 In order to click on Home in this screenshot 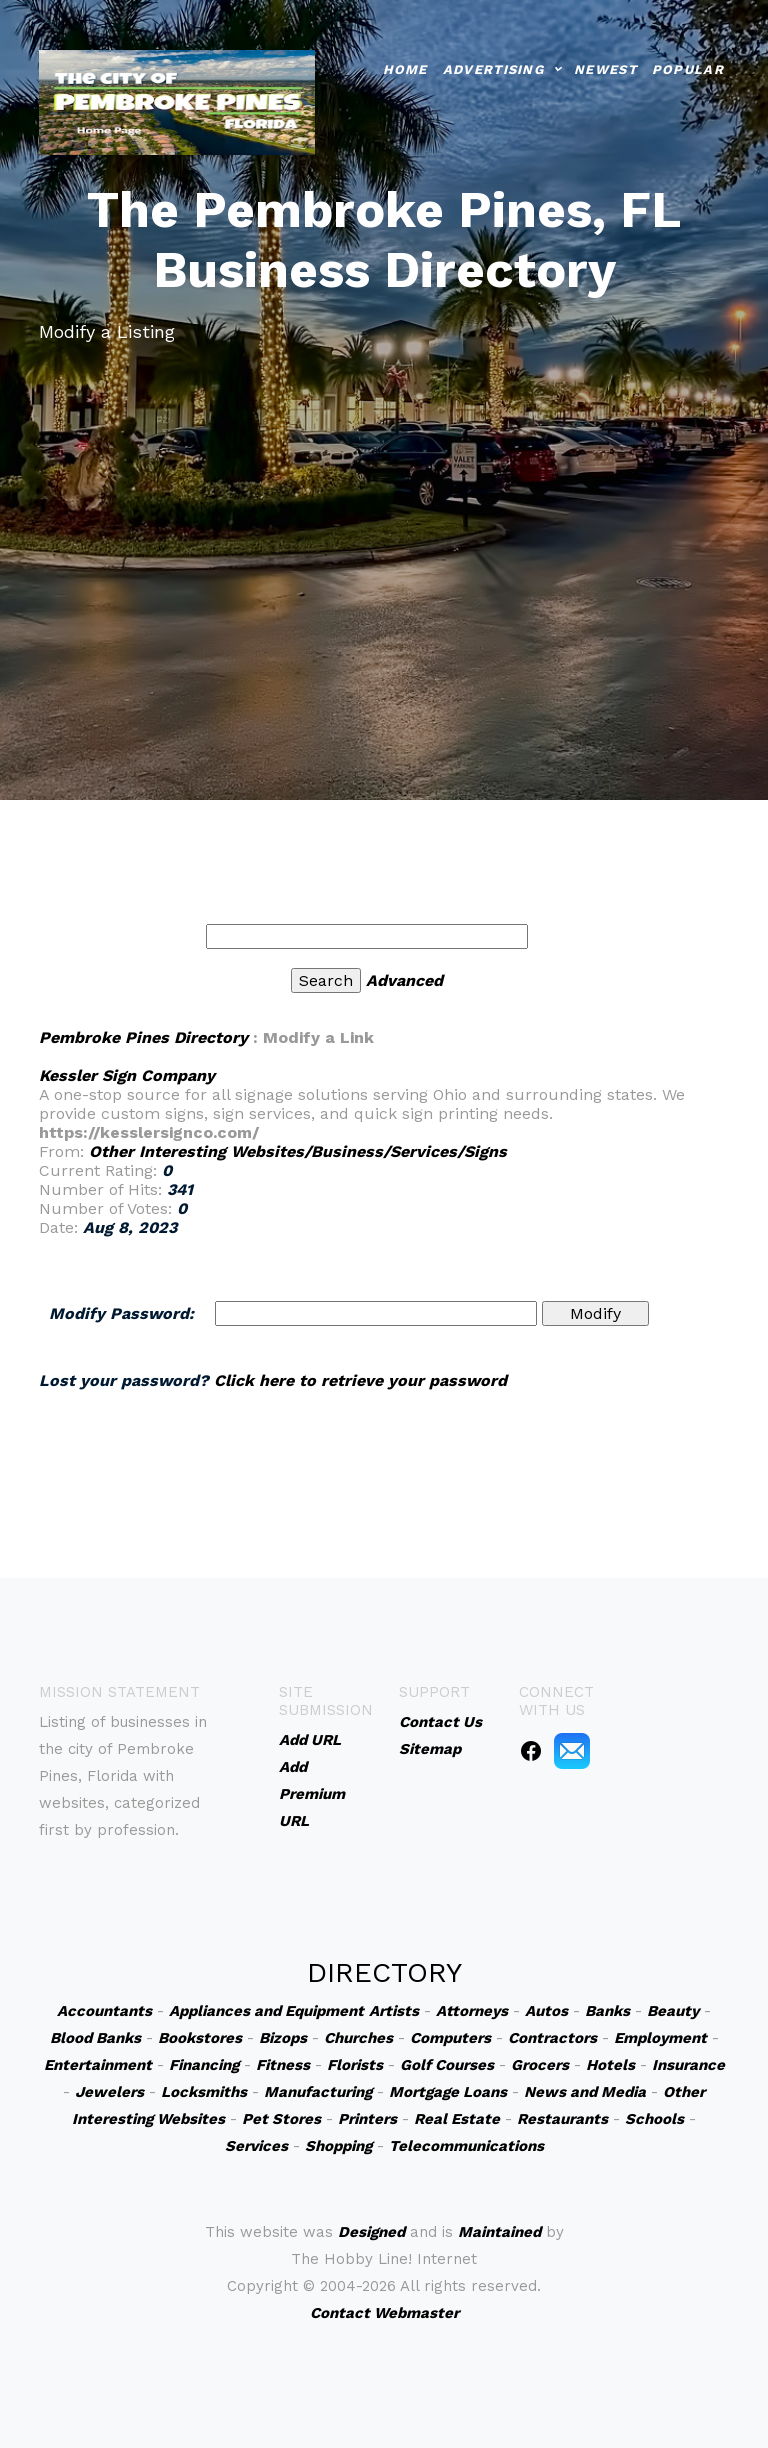, I will do `click(405, 69)`.